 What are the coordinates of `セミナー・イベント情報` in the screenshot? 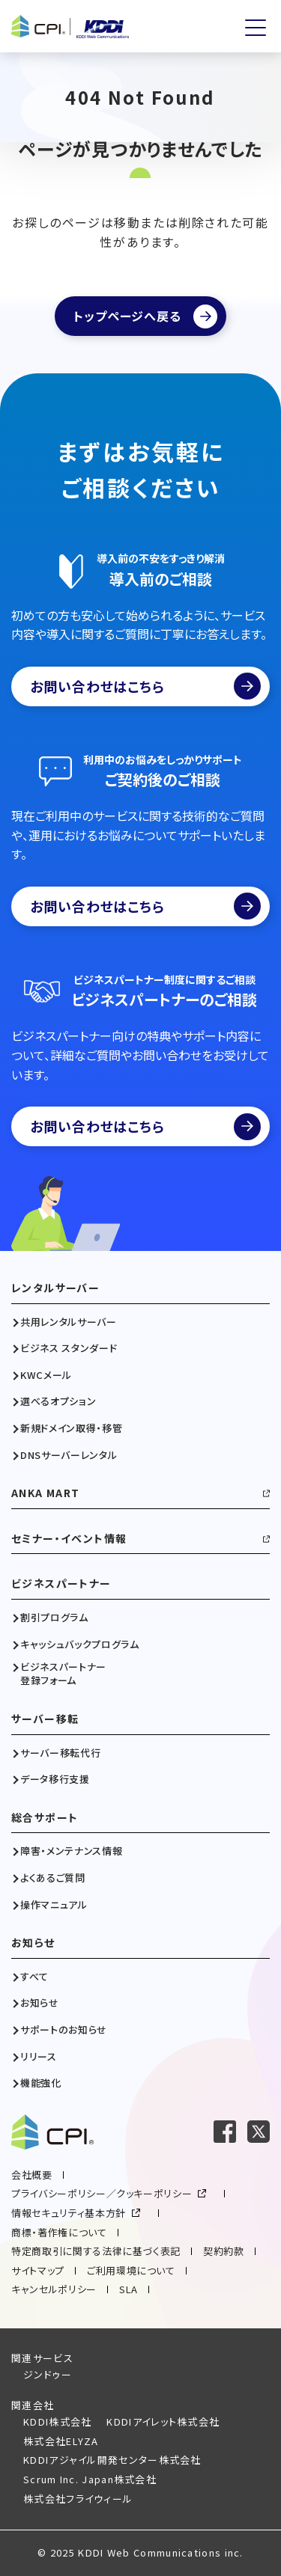 It's located at (69, 1539).